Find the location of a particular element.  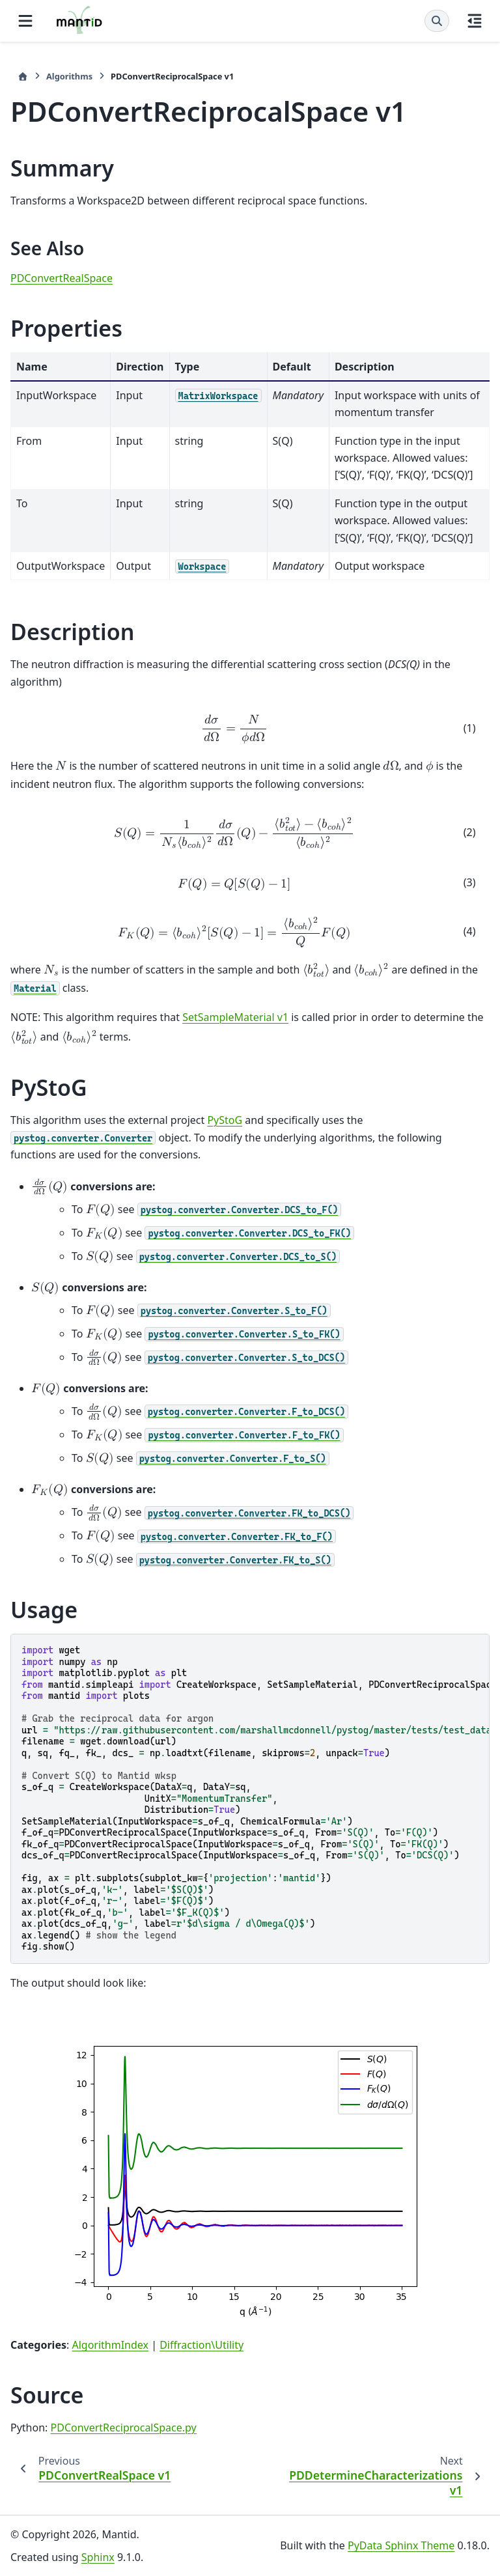

Diffraction\Utility is located at coordinates (201, 2345).